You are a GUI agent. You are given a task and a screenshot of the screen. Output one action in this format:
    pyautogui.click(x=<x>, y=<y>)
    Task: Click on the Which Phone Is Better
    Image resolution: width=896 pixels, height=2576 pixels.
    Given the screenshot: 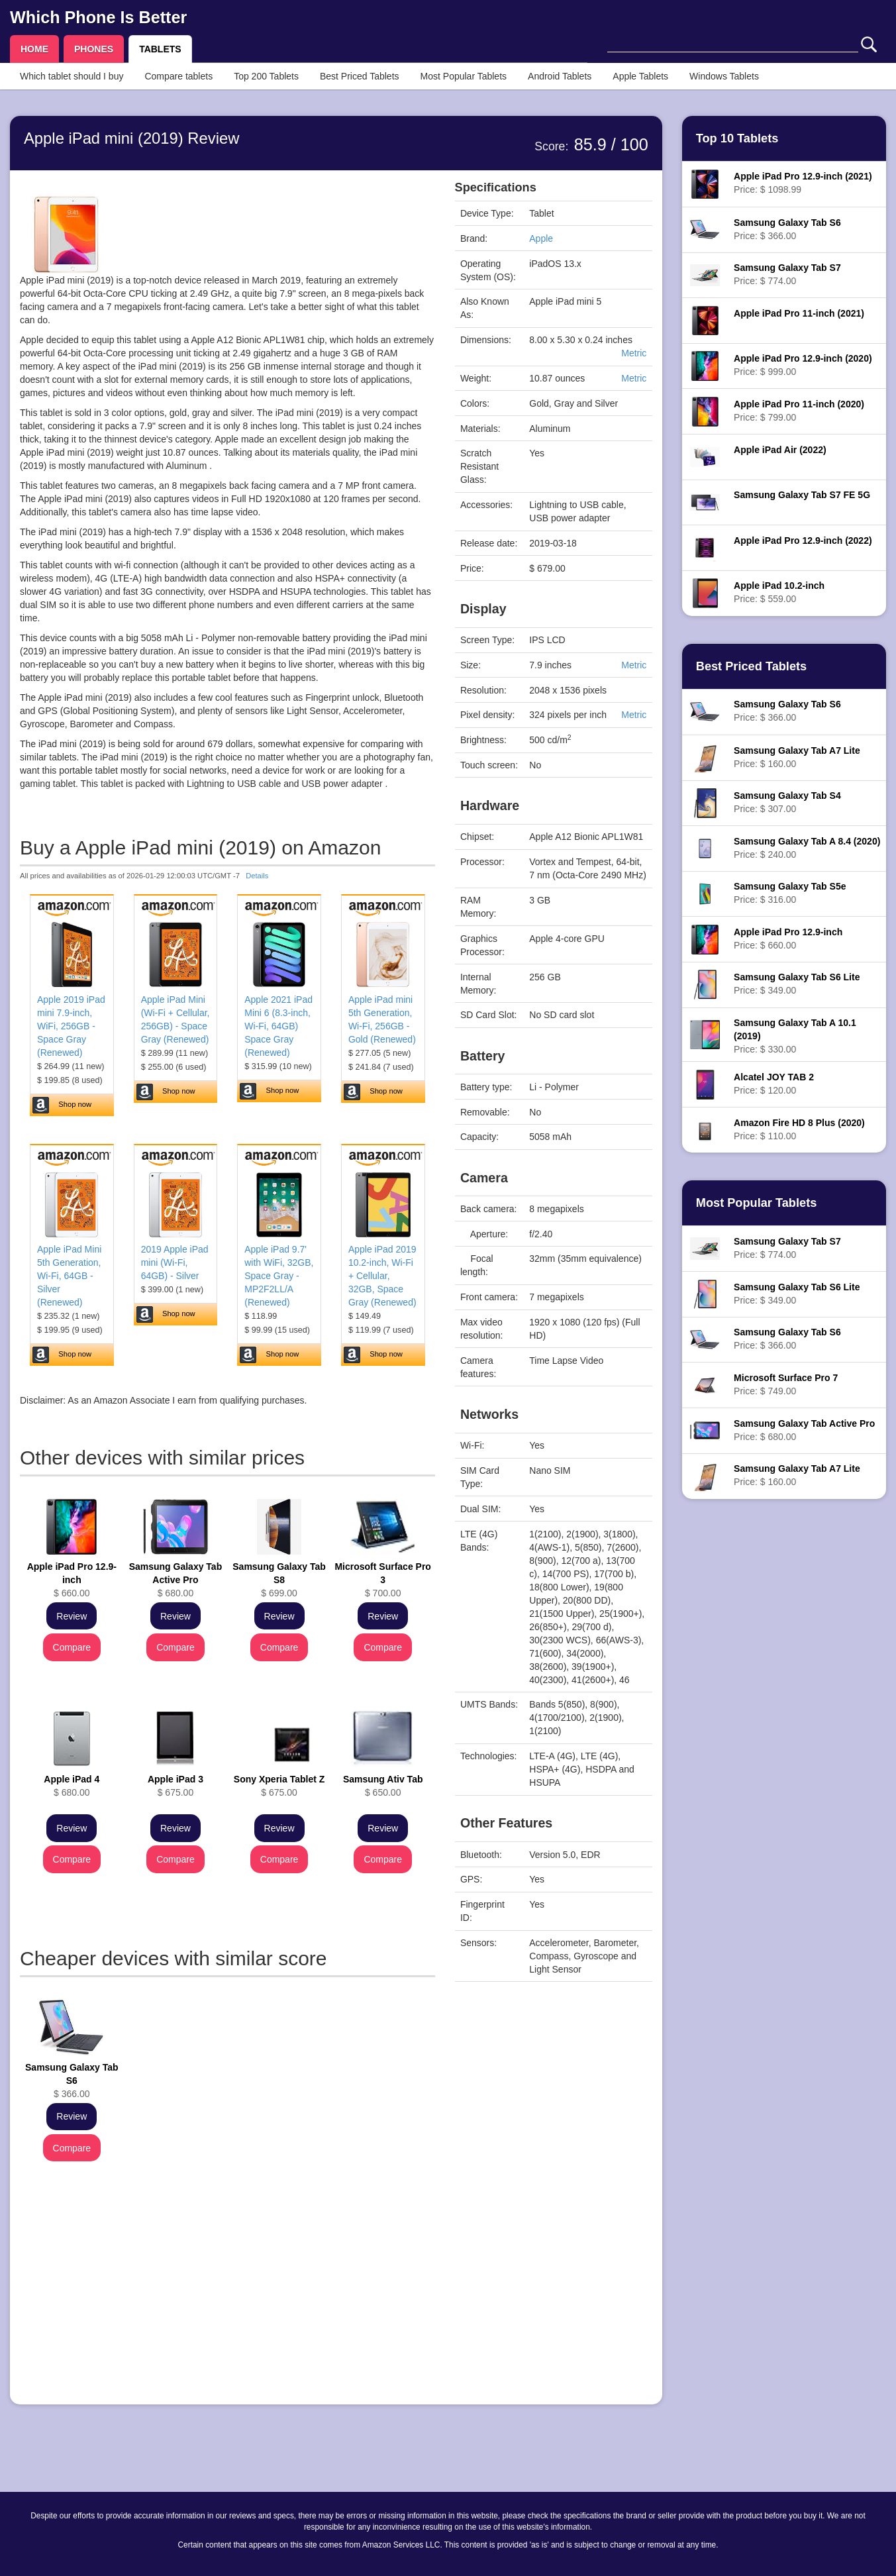 What is the action you would take?
    pyautogui.click(x=98, y=17)
    